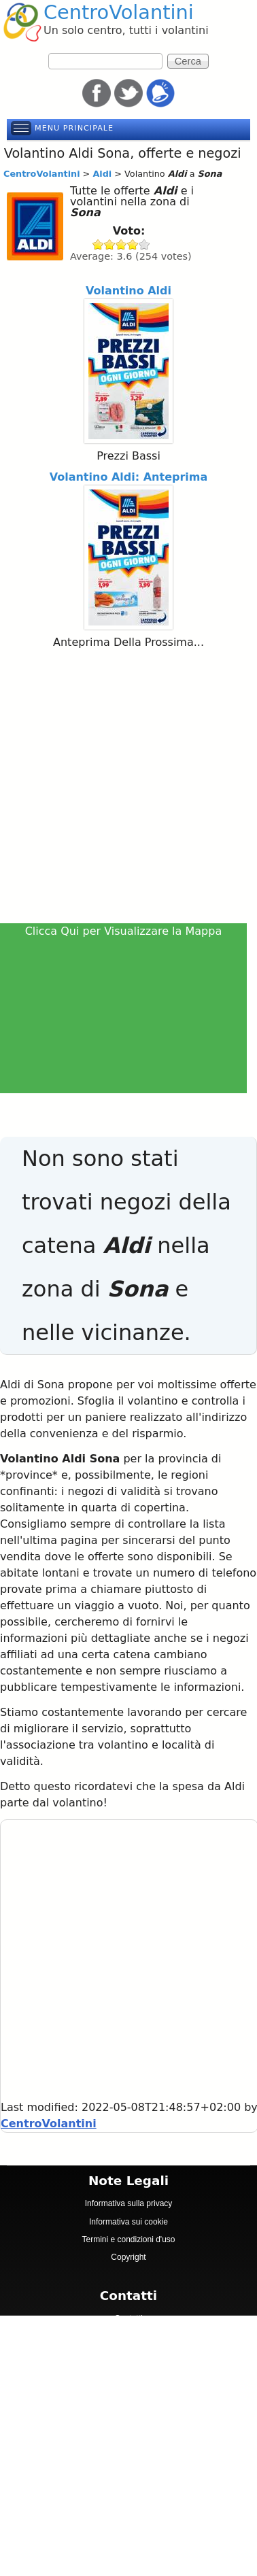 The width and height of the screenshot is (257, 2576). I want to click on Menu principale, so click(74, 128).